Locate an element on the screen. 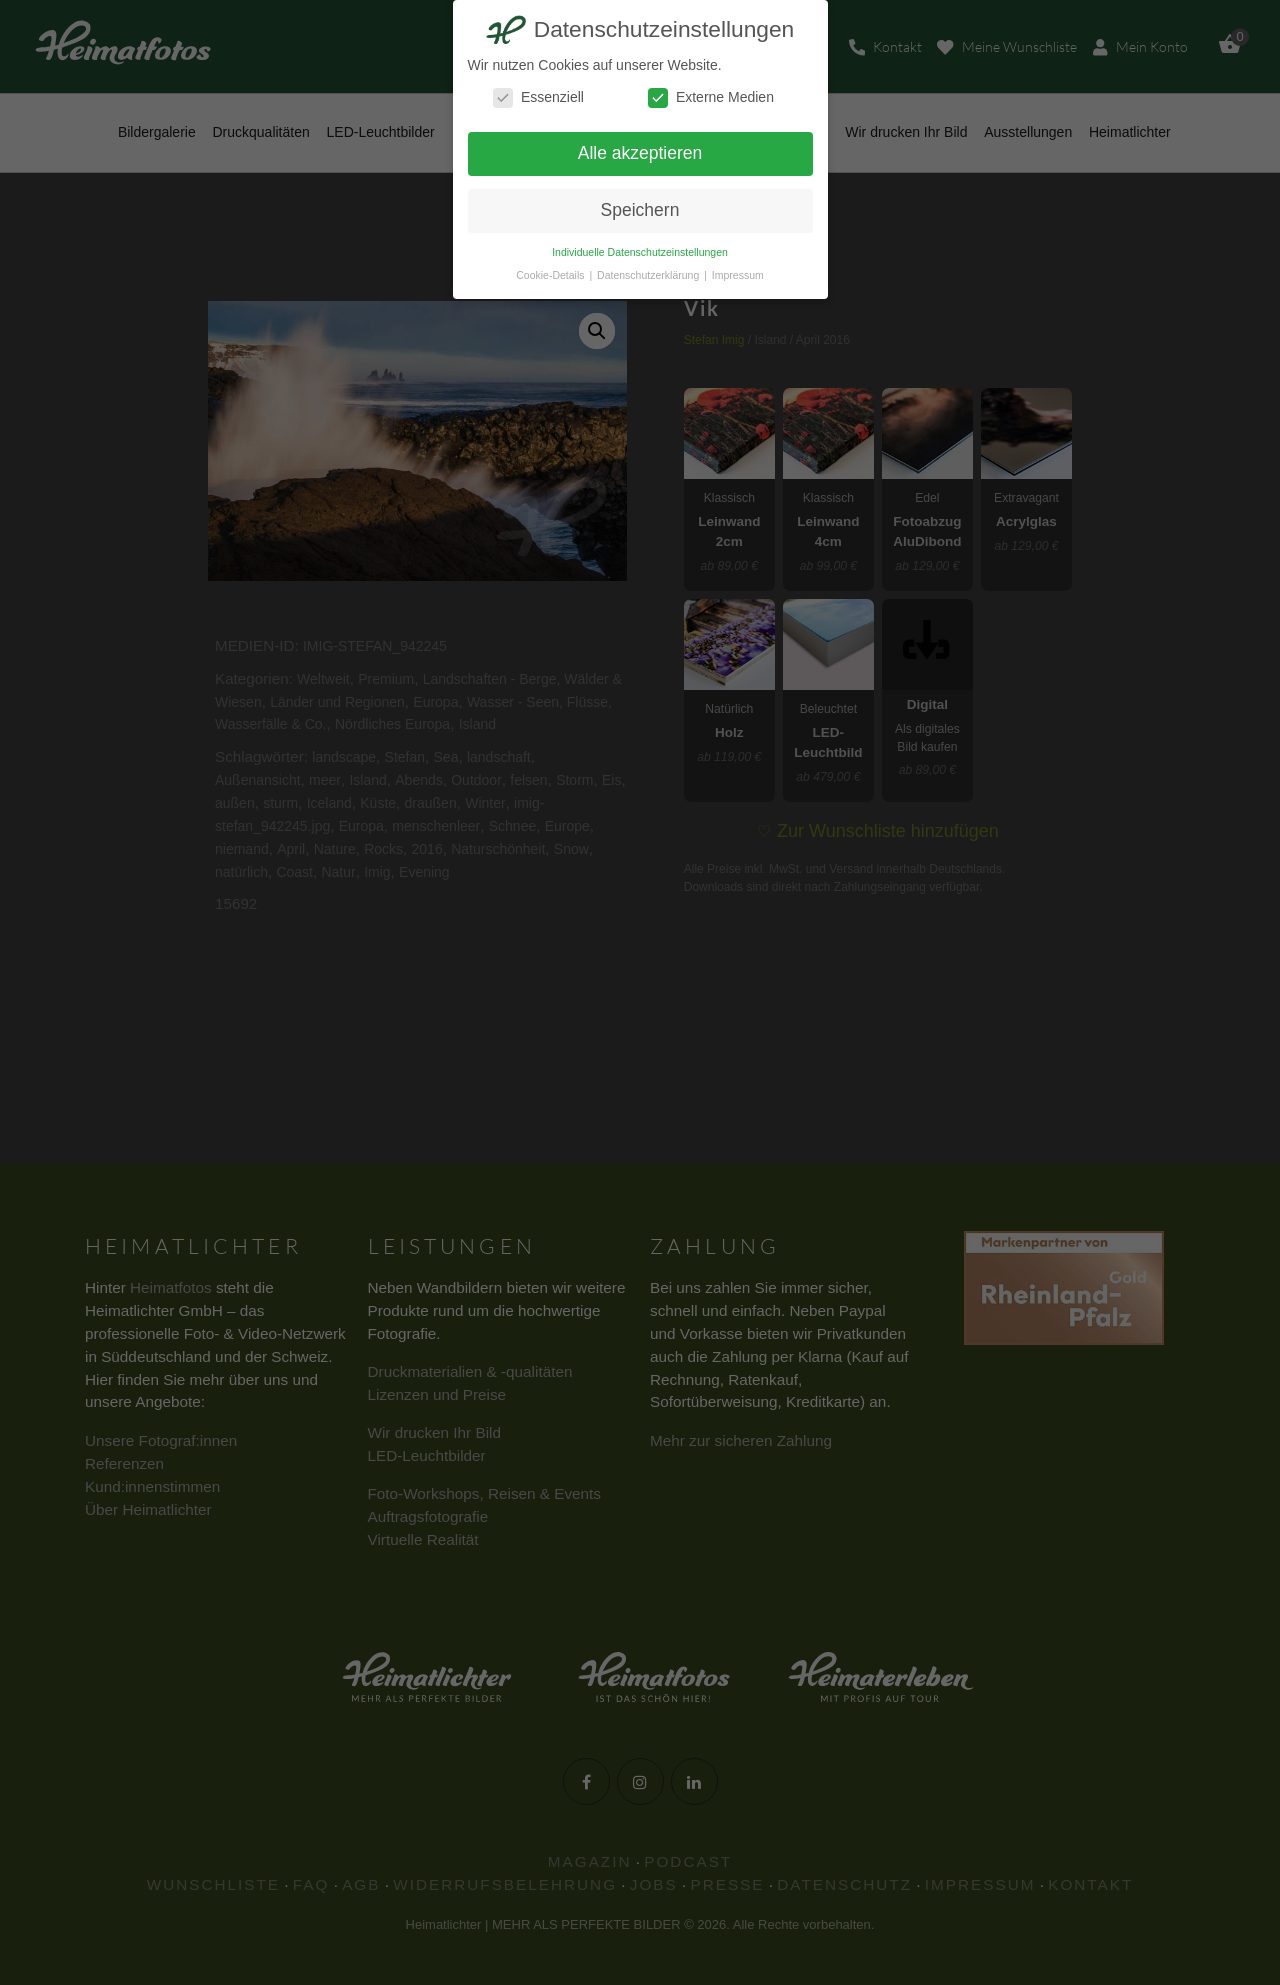 This screenshot has width=1280, height=1985. Datenschutzerklärung [button] is located at coordinates (649, 275).